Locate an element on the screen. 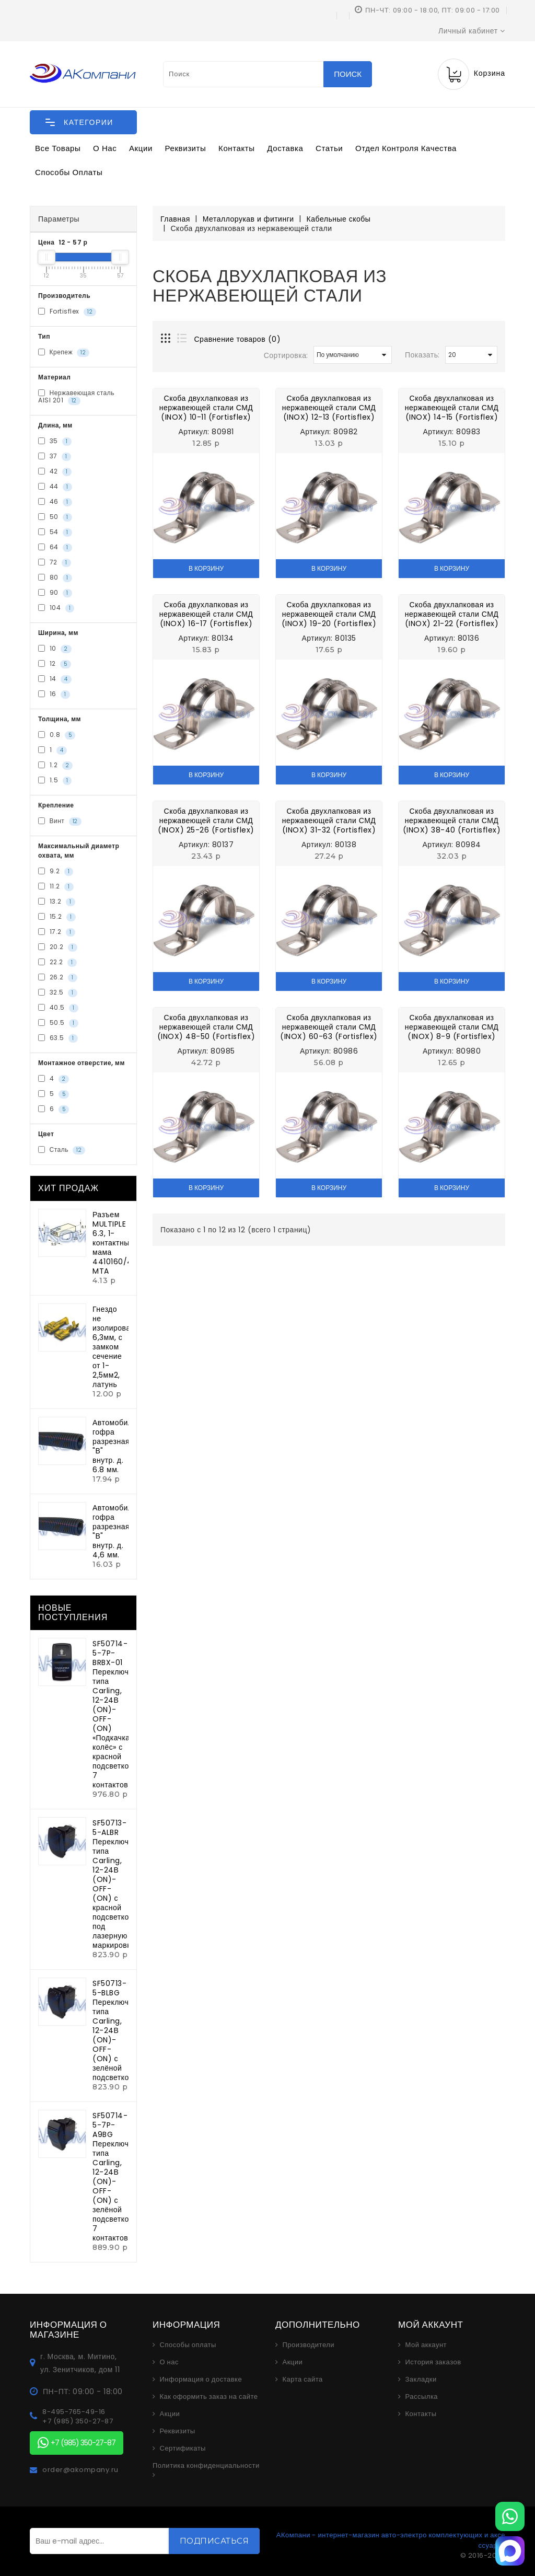 This screenshot has height=2576, width=535. Отдел контроля качества is located at coordinates (406, 148).